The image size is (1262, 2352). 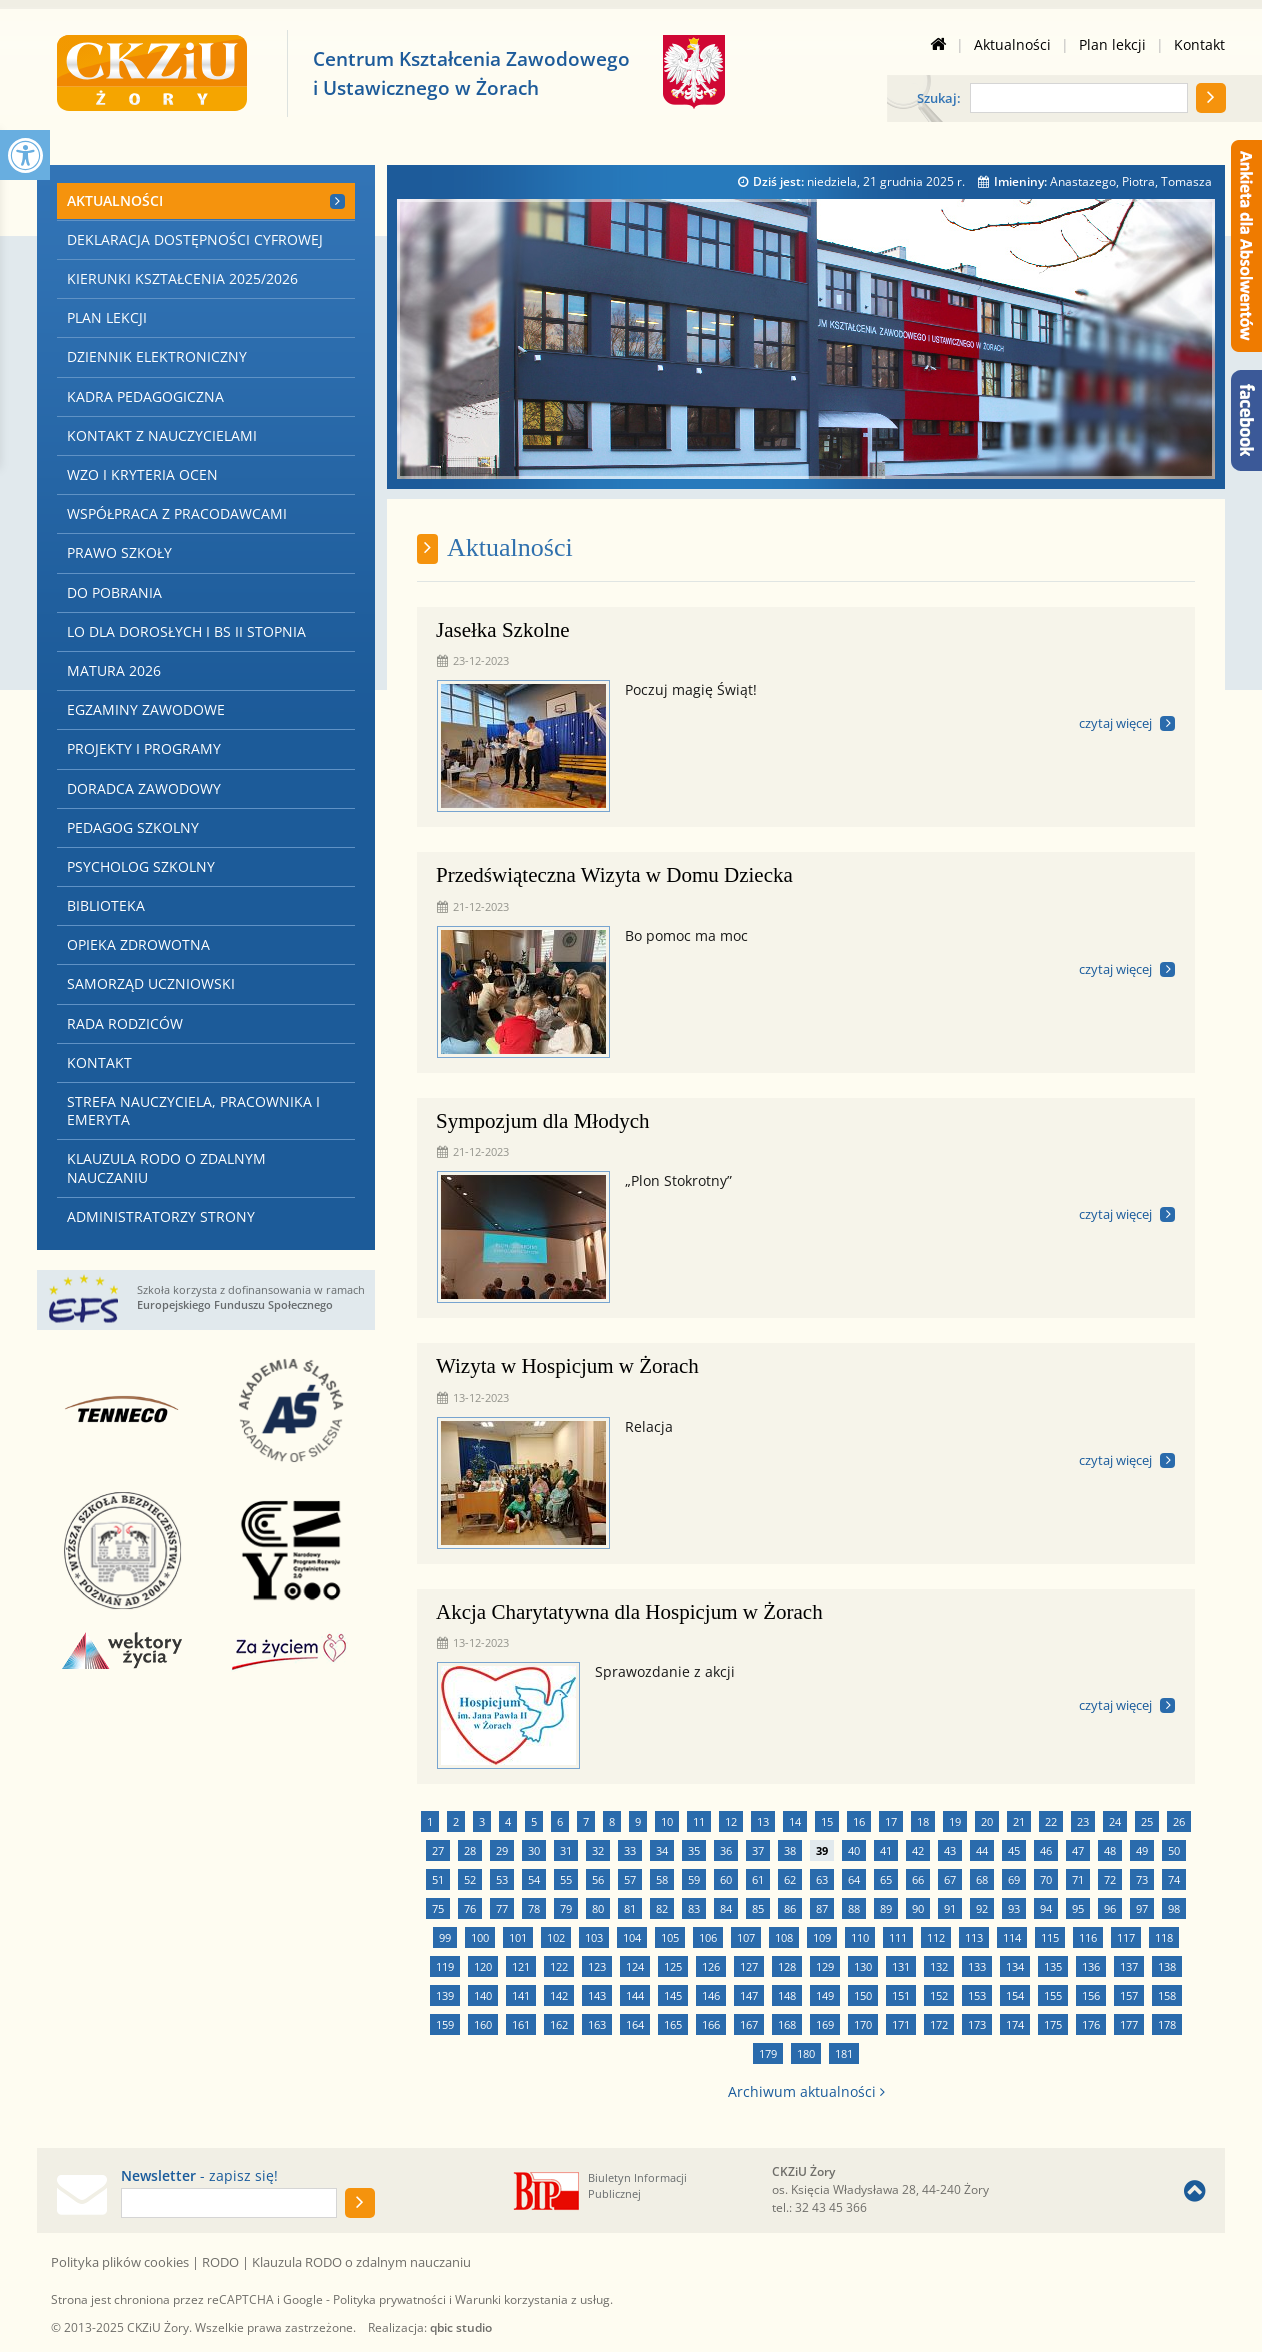 I want to click on 99, so click(x=445, y=1937).